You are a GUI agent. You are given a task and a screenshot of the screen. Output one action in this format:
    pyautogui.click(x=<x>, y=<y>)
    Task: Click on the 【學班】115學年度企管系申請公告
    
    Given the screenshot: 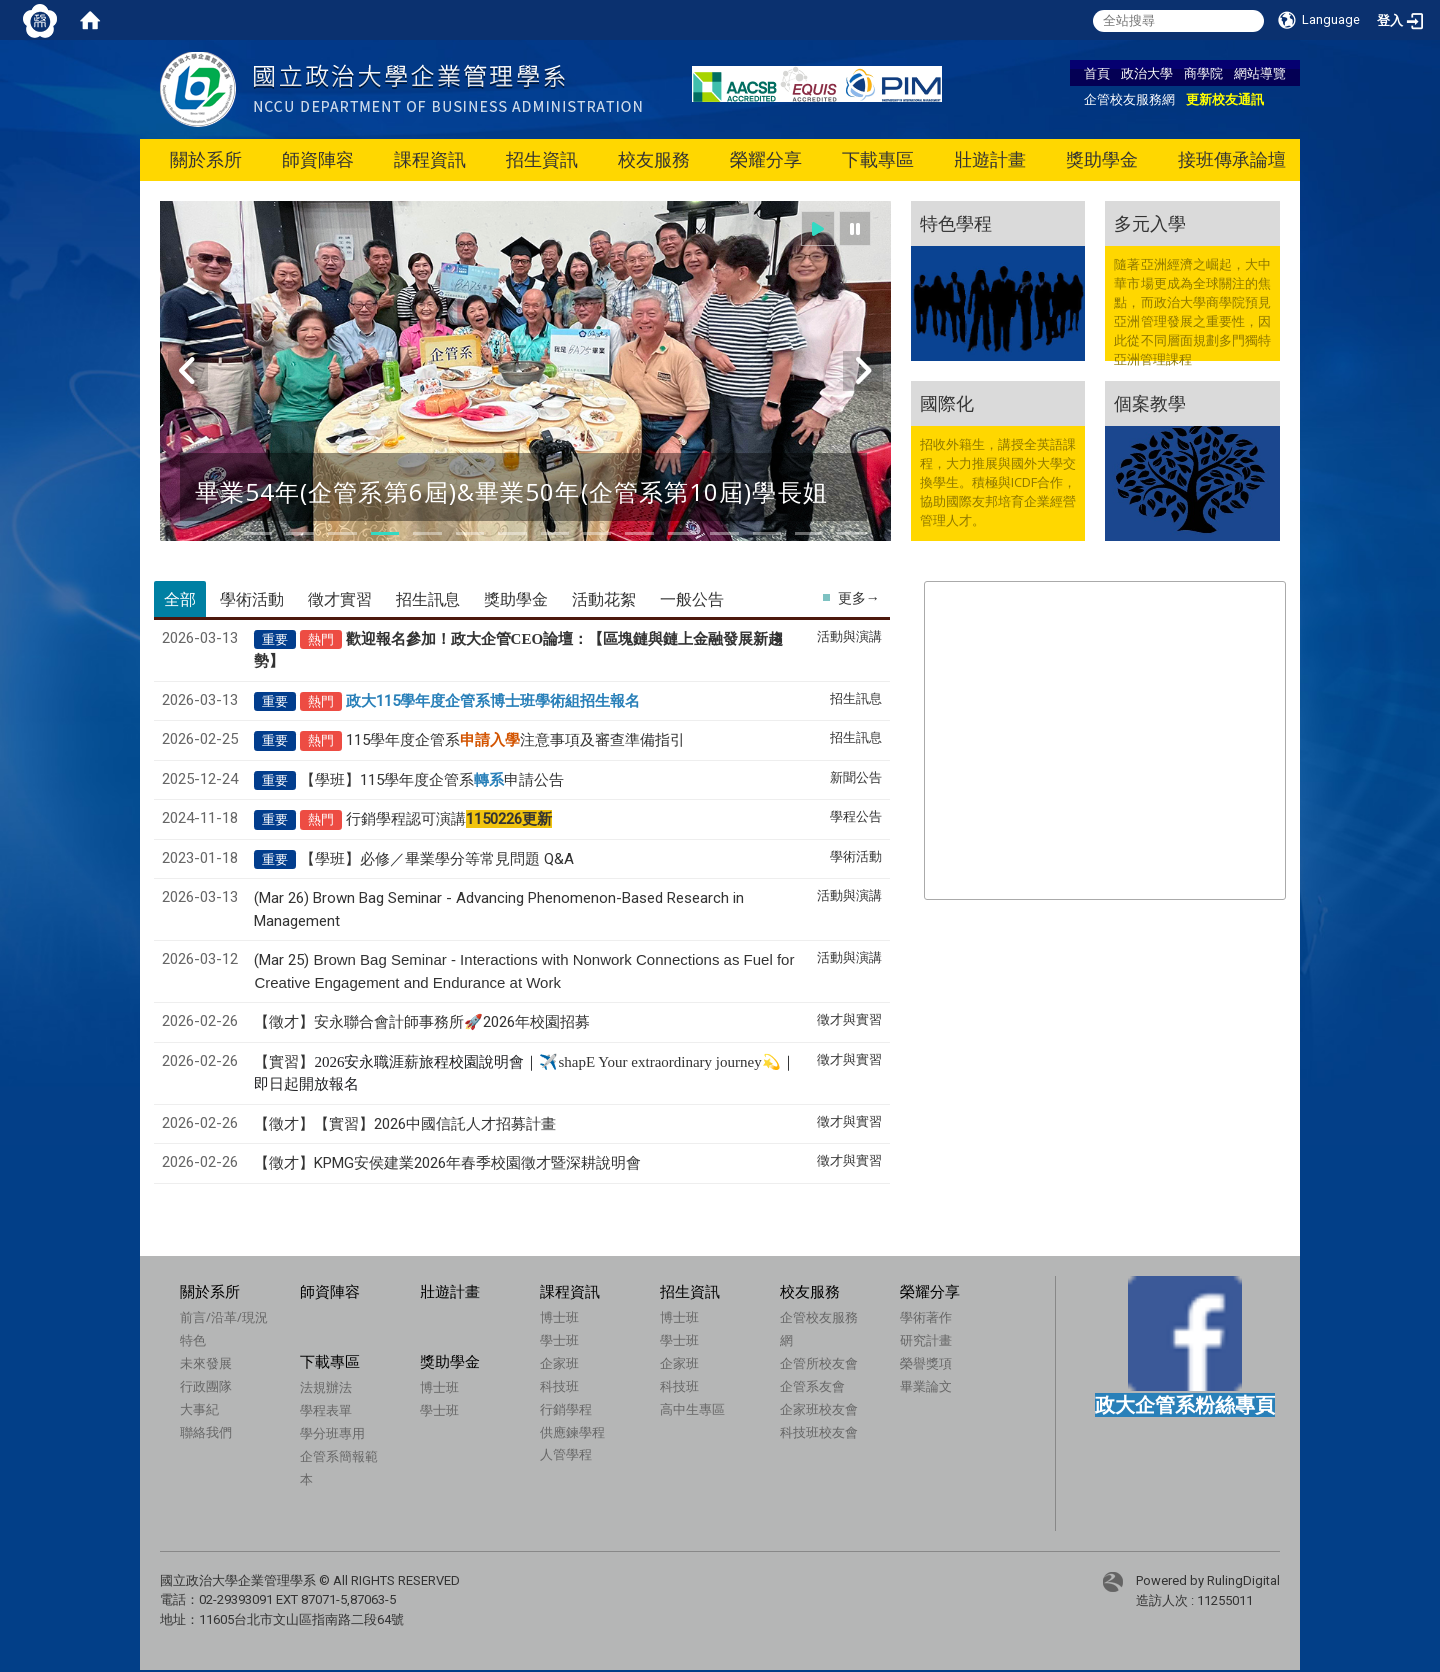 What is the action you would take?
    pyautogui.click(x=432, y=780)
    